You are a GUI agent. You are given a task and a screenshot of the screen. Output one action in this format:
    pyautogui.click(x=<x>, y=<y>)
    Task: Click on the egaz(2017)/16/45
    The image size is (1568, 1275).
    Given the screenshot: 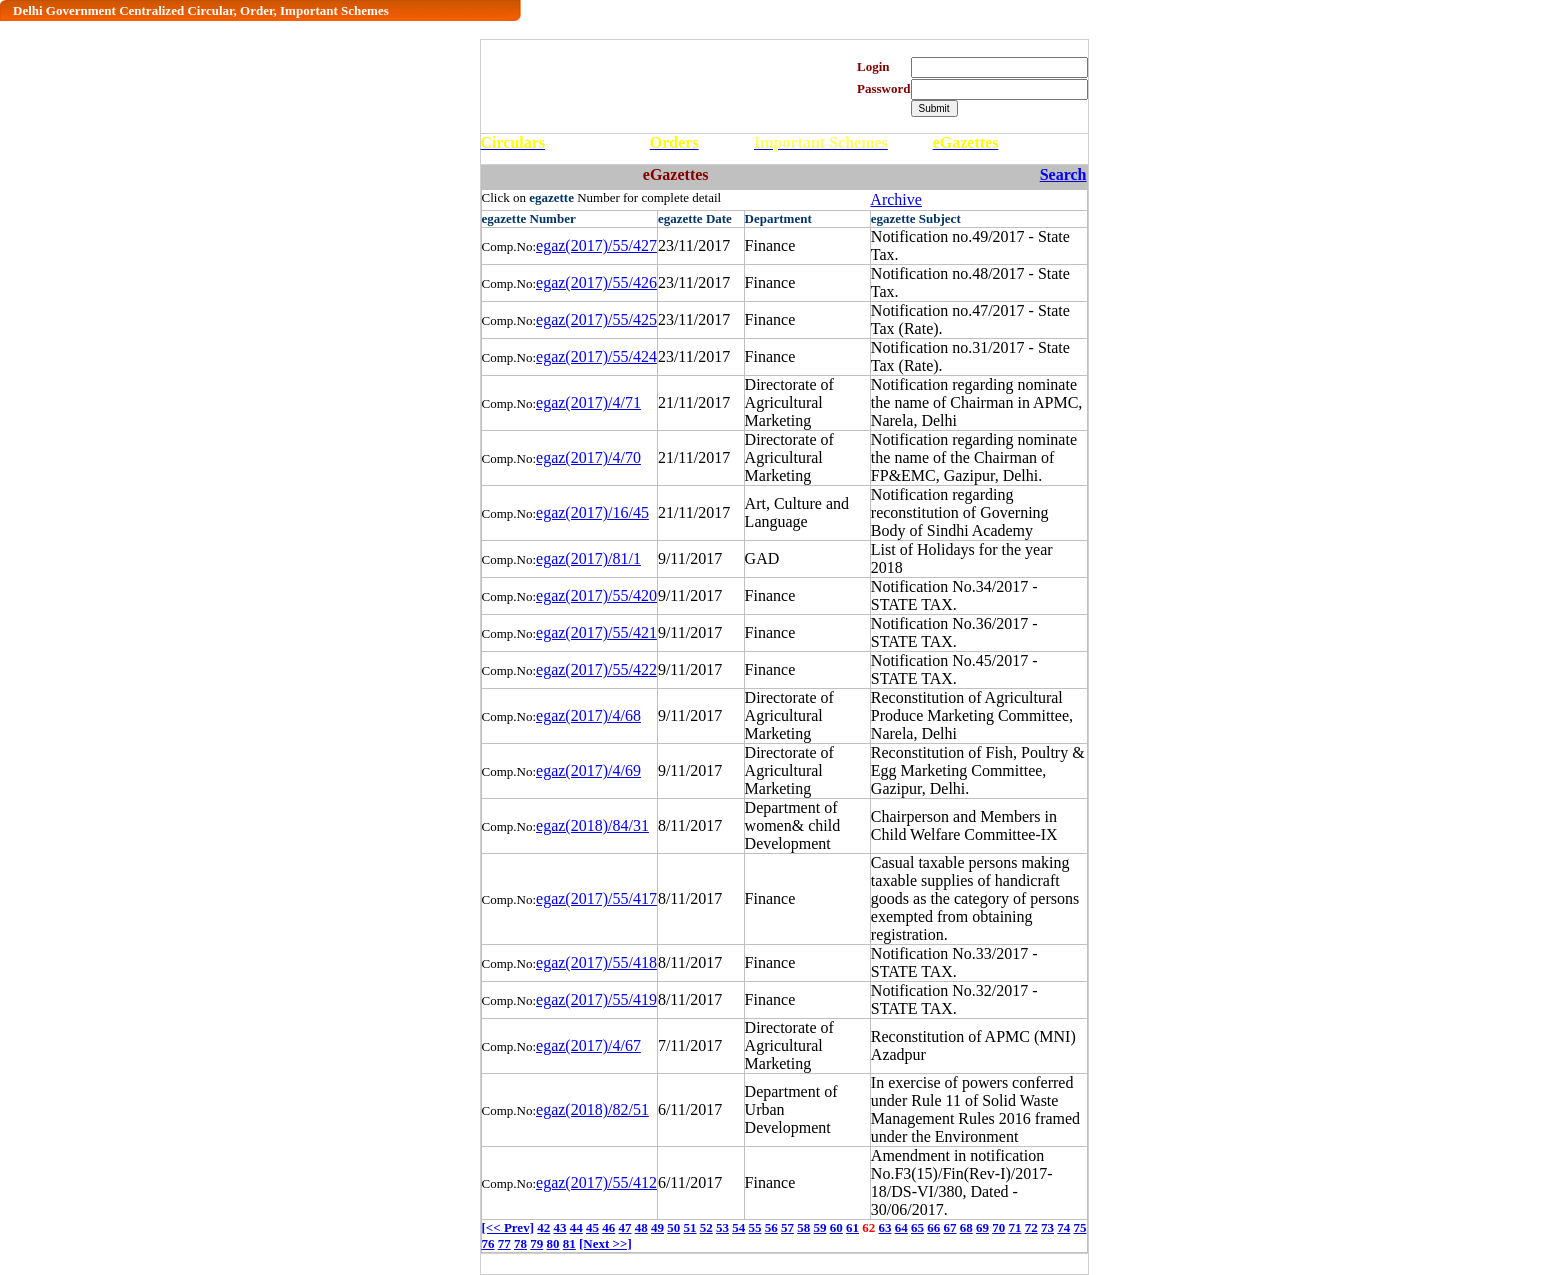 What is the action you would take?
    pyautogui.click(x=592, y=512)
    